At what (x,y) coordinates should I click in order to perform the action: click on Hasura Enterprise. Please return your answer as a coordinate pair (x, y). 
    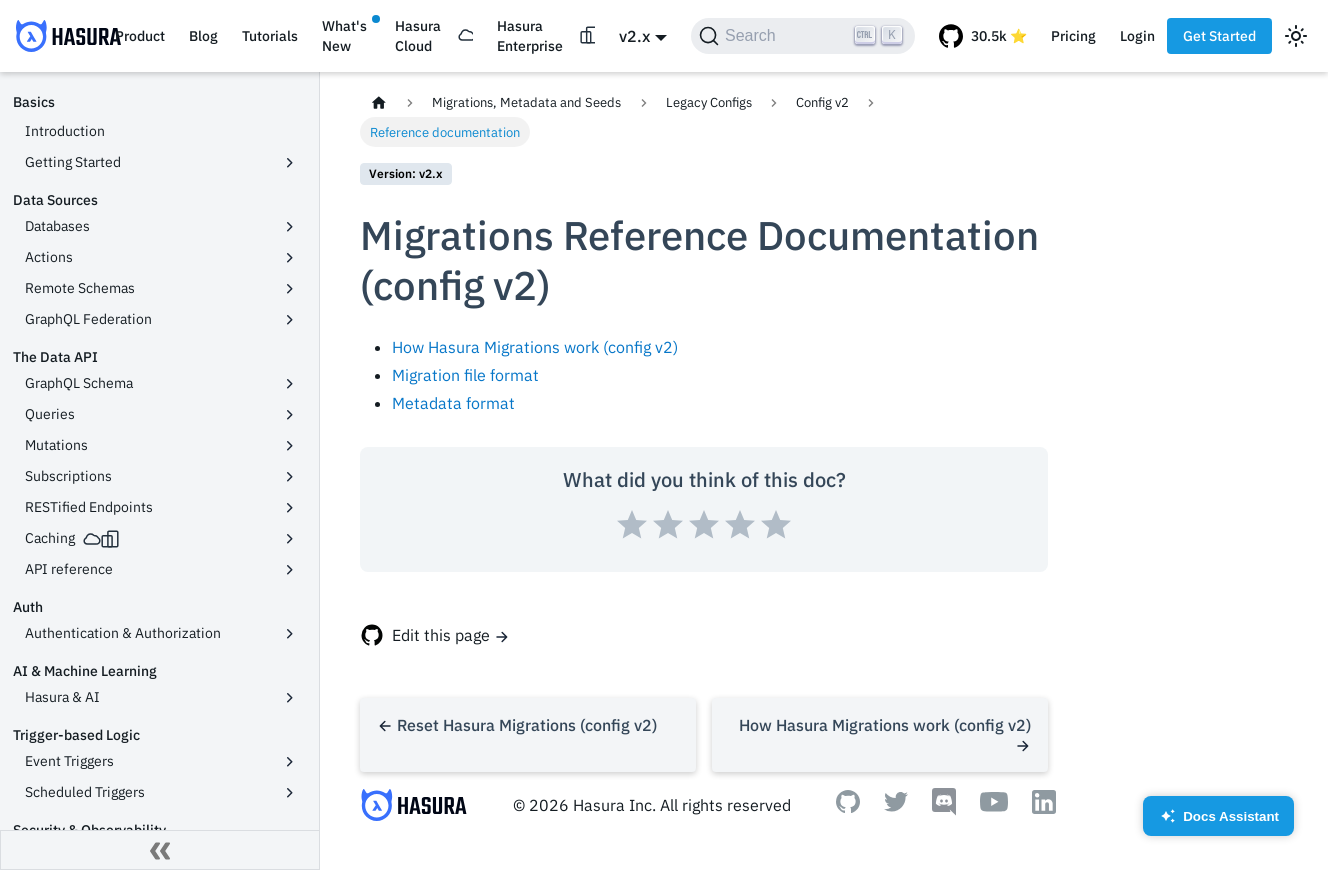
    Looking at the image, I should click on (530, 36).